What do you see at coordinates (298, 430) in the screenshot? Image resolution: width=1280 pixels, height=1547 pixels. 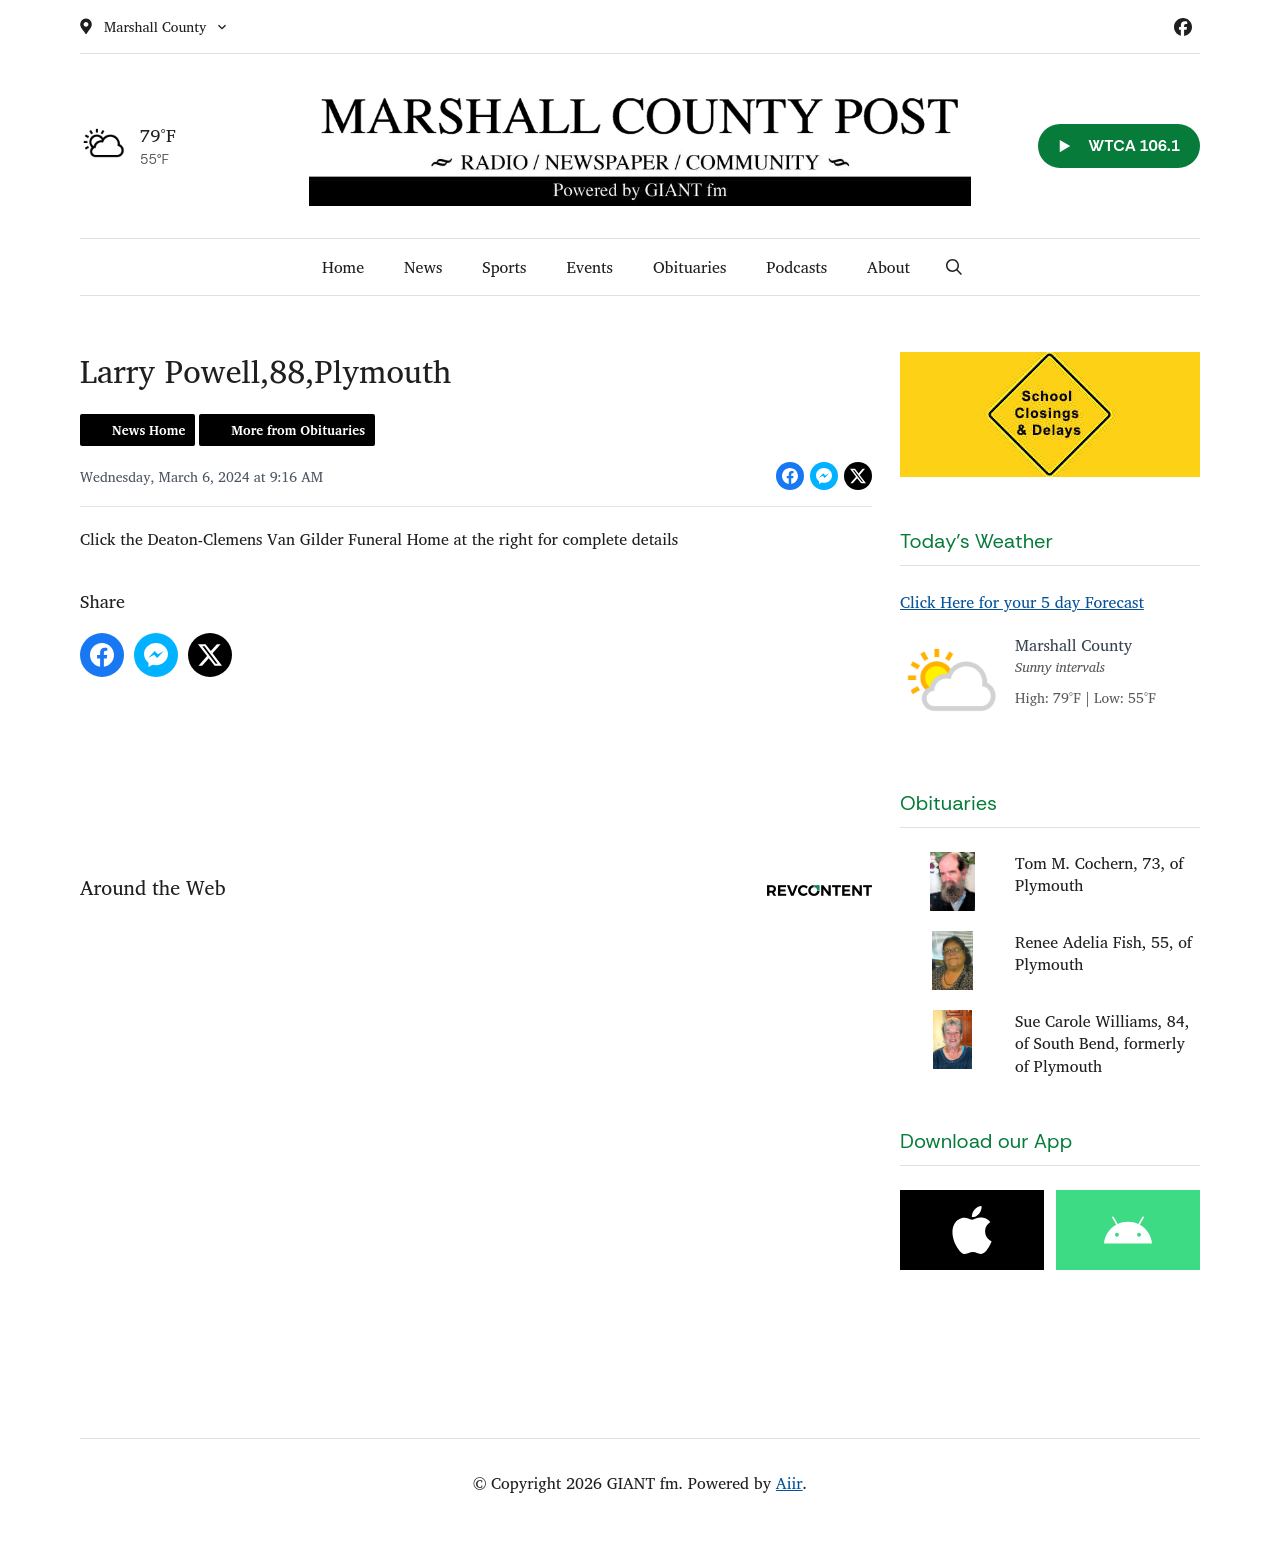 I see `More from Obituaries` at bounding box center [298, 430].